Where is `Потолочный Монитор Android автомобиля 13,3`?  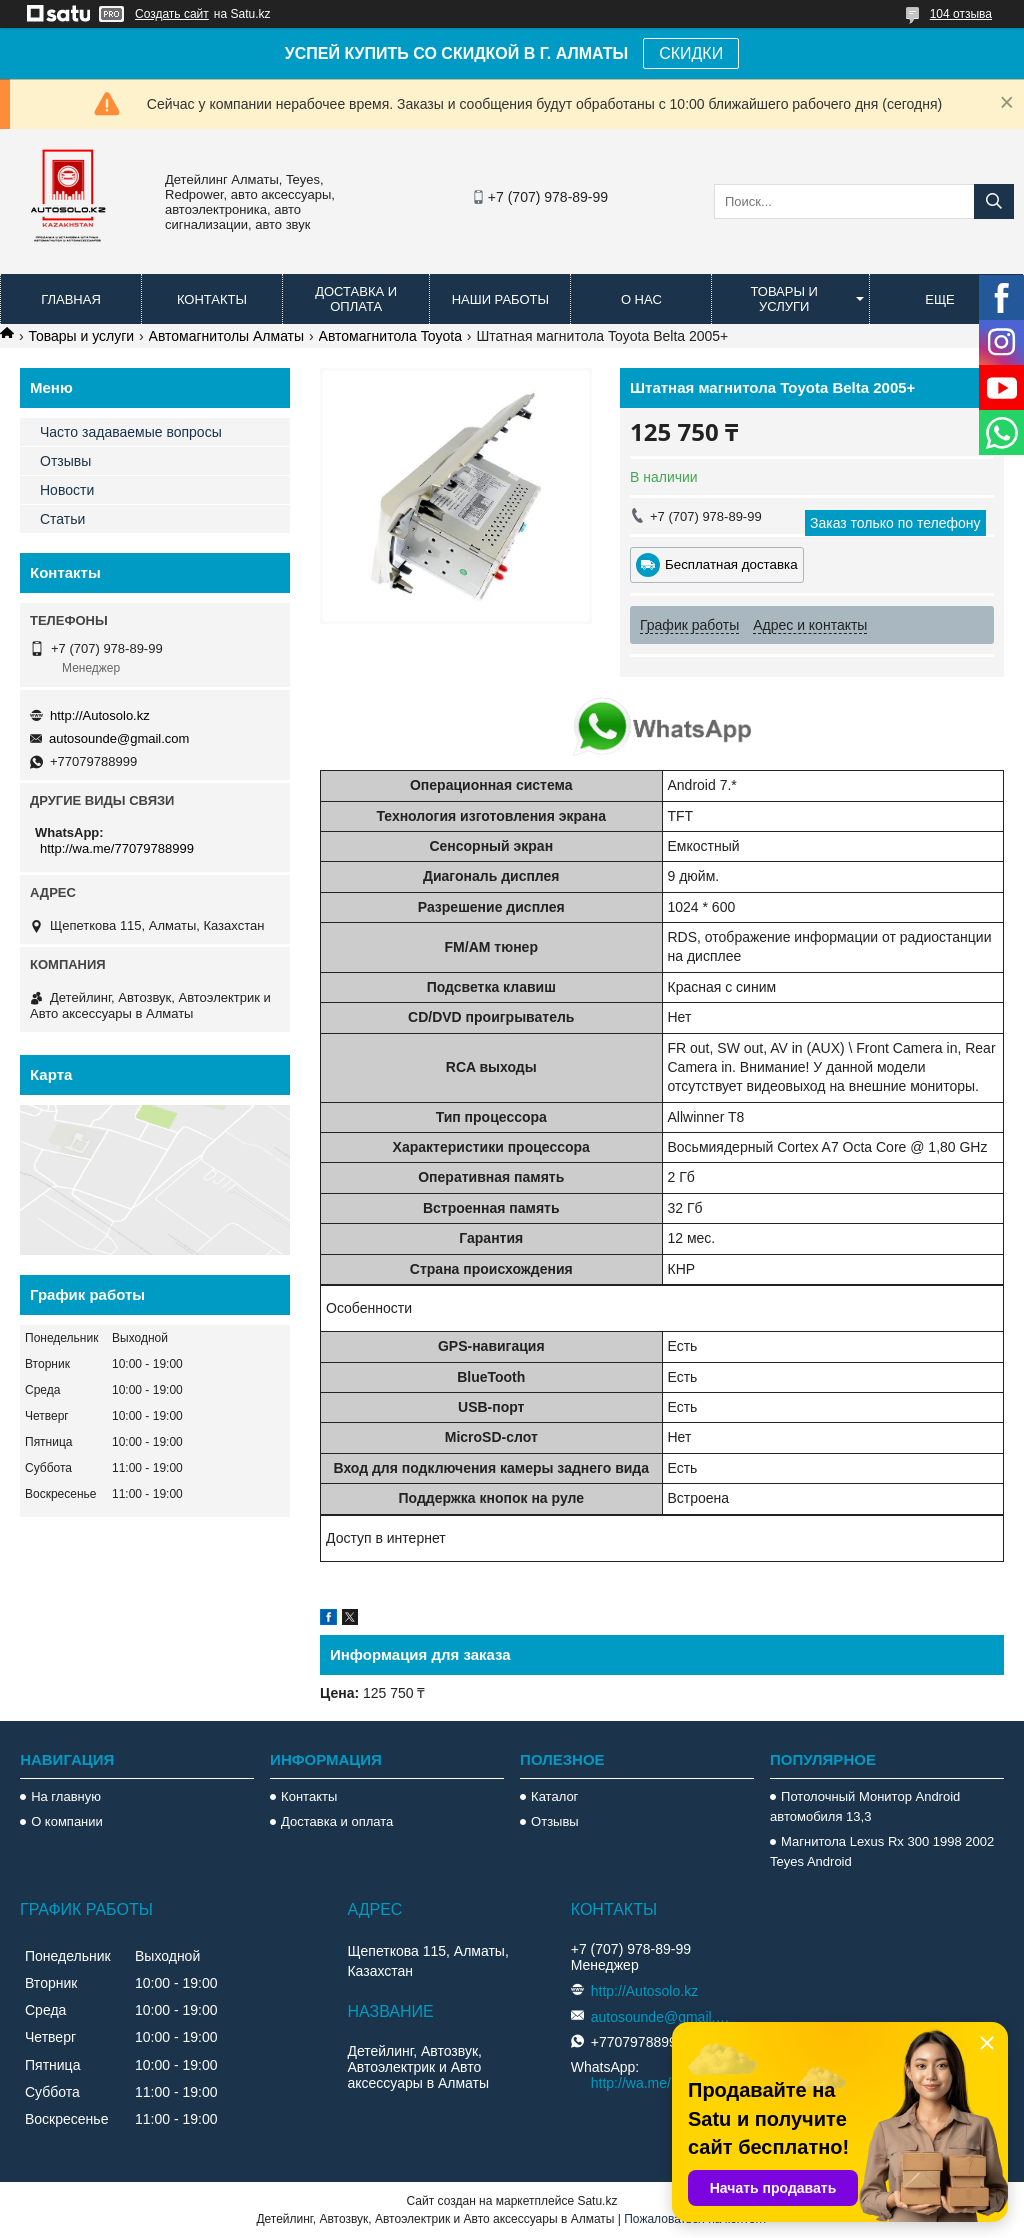 Потолочный Монитор Android автомобиля 13,3 is located at coordinates (865, 1806).